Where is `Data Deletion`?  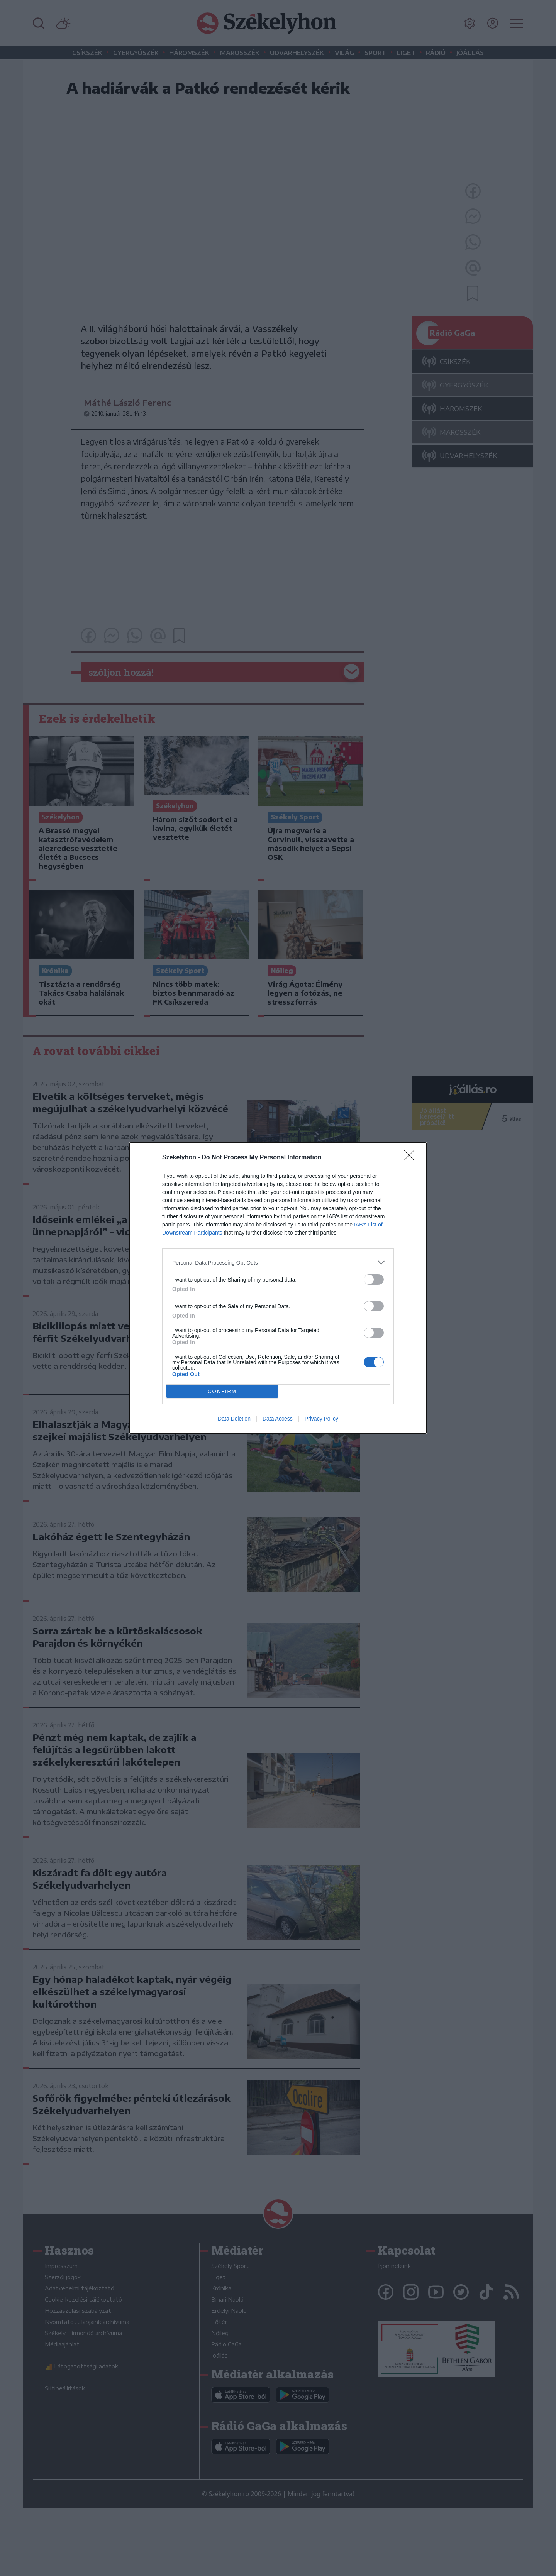
Data Deletion is located at coordinates (234, 1419).